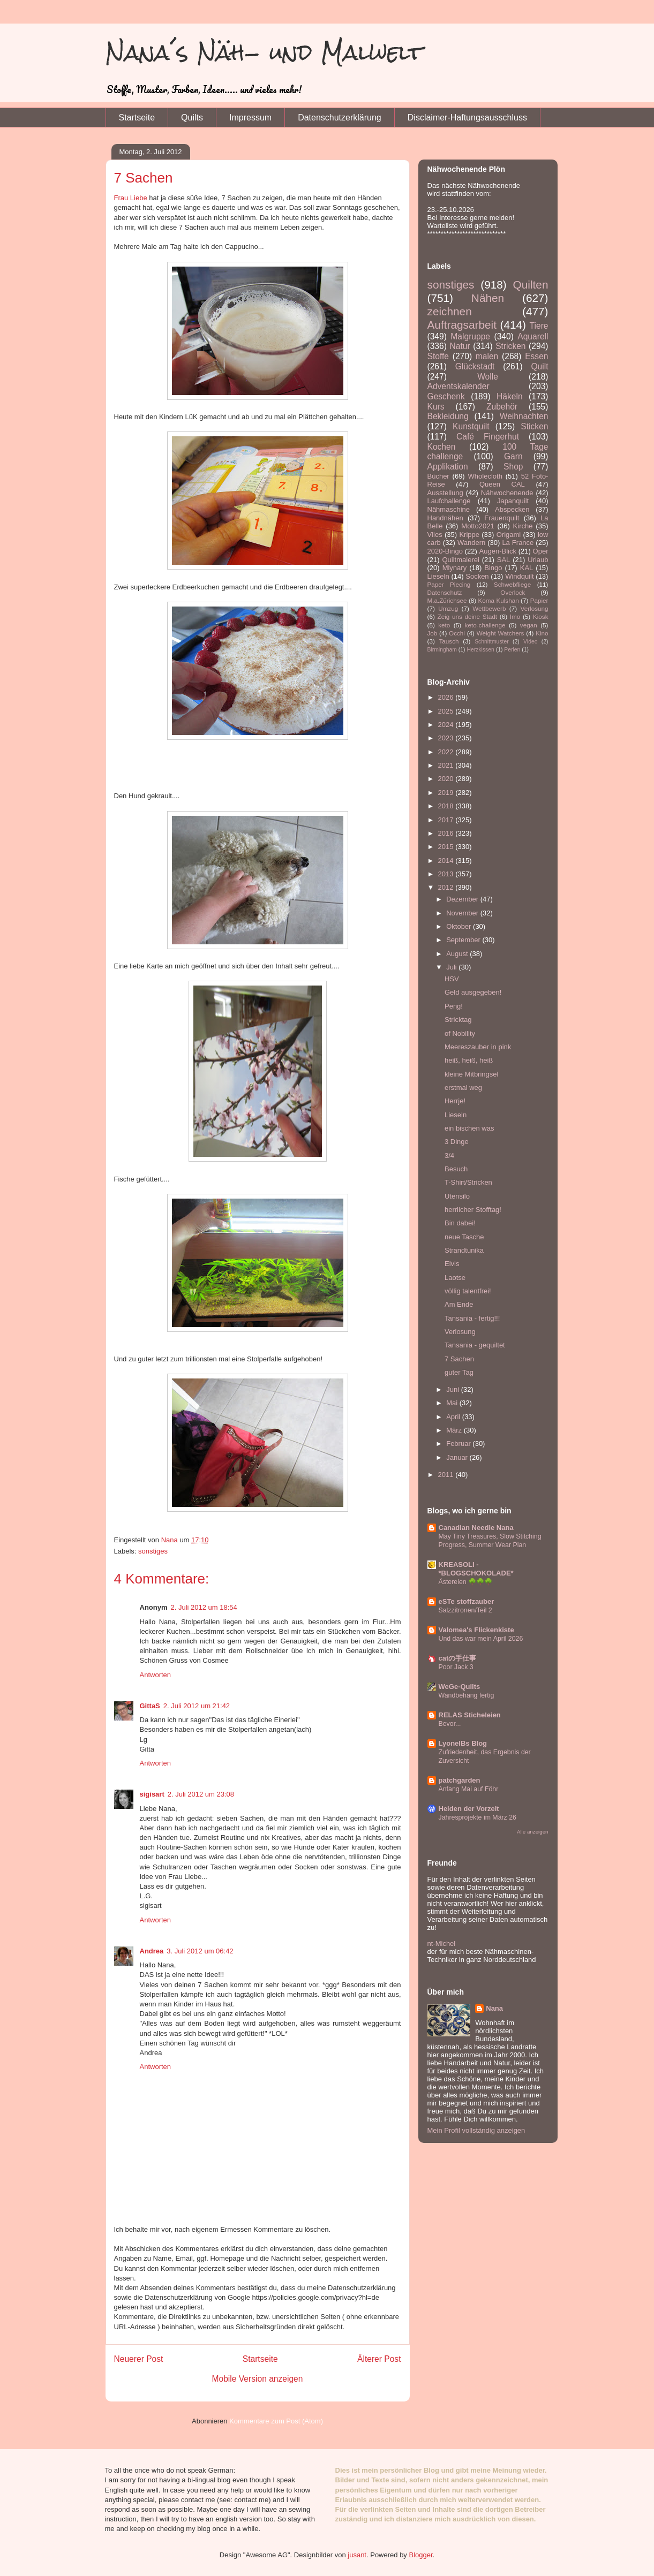  Describe the element at coordinates (459, 1687) in the screenshot. I see `WeGe-Quilts` at that location.